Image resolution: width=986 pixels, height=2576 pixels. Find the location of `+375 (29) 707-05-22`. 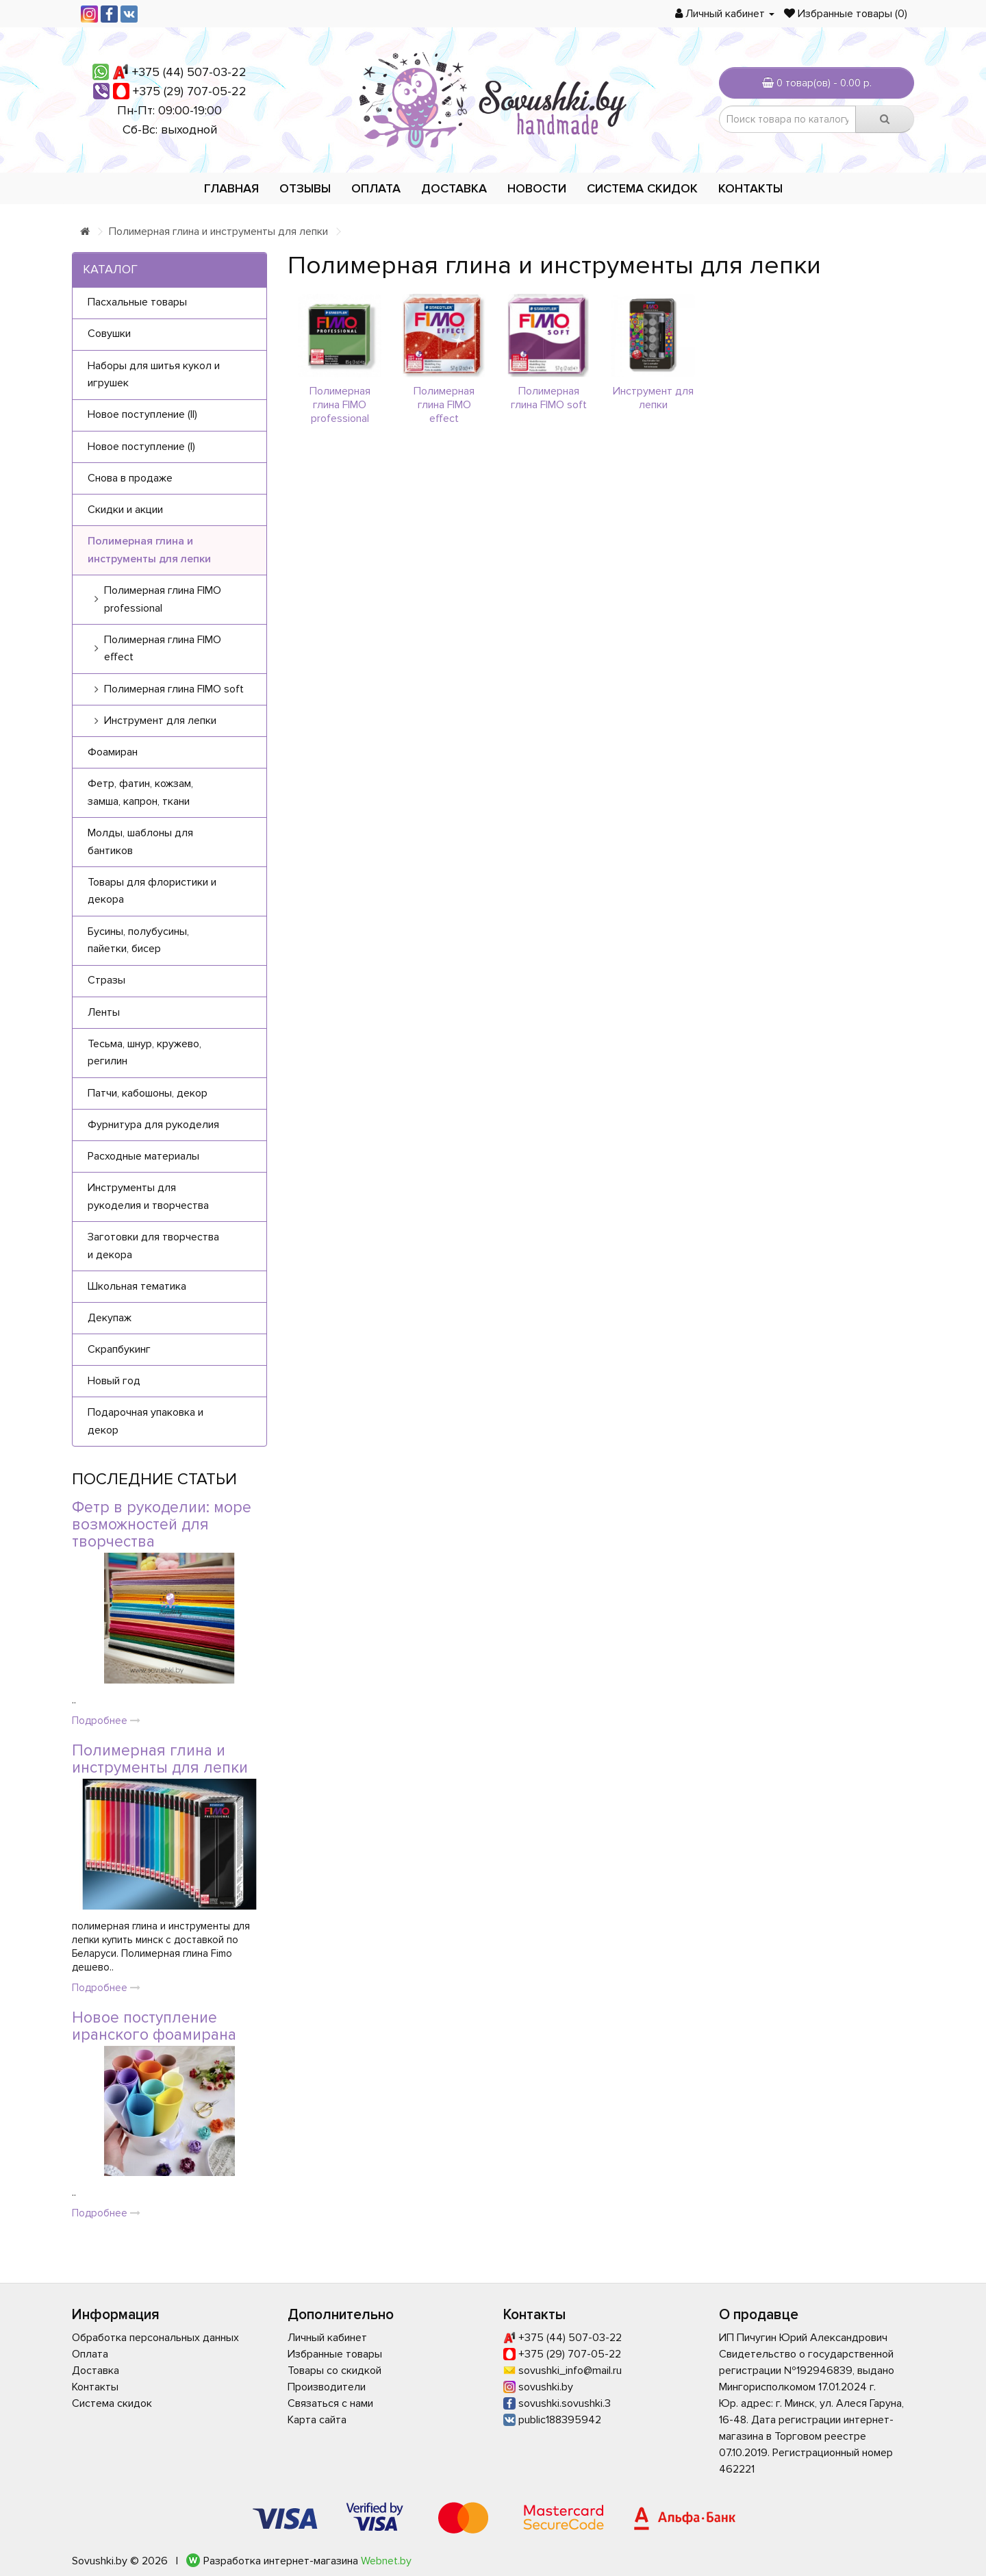

+375 (29) 707-05-22 is located at coordinates (189, 91).